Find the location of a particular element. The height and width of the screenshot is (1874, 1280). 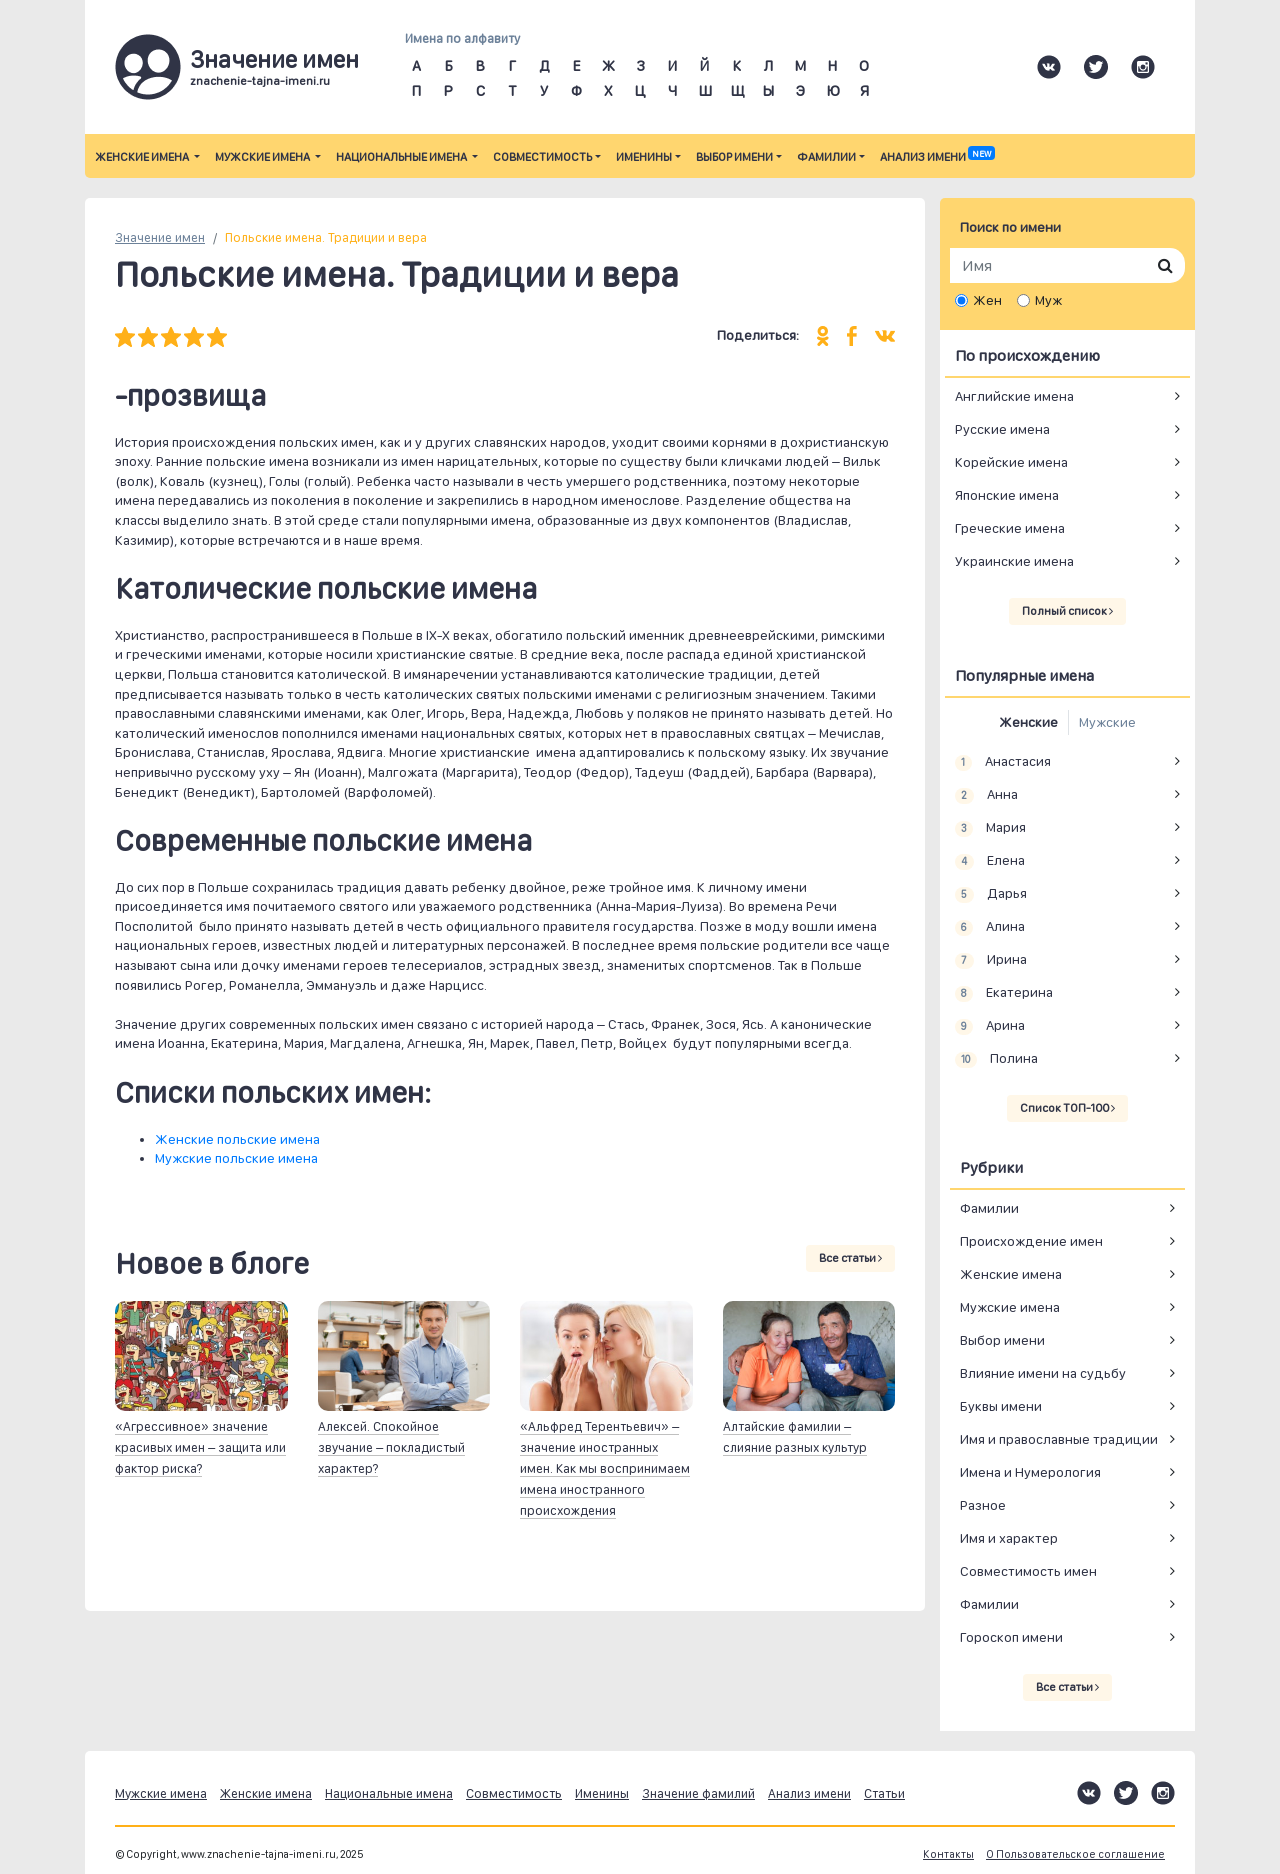

Гороскоп имени is located at coordinates (1011, 1637).